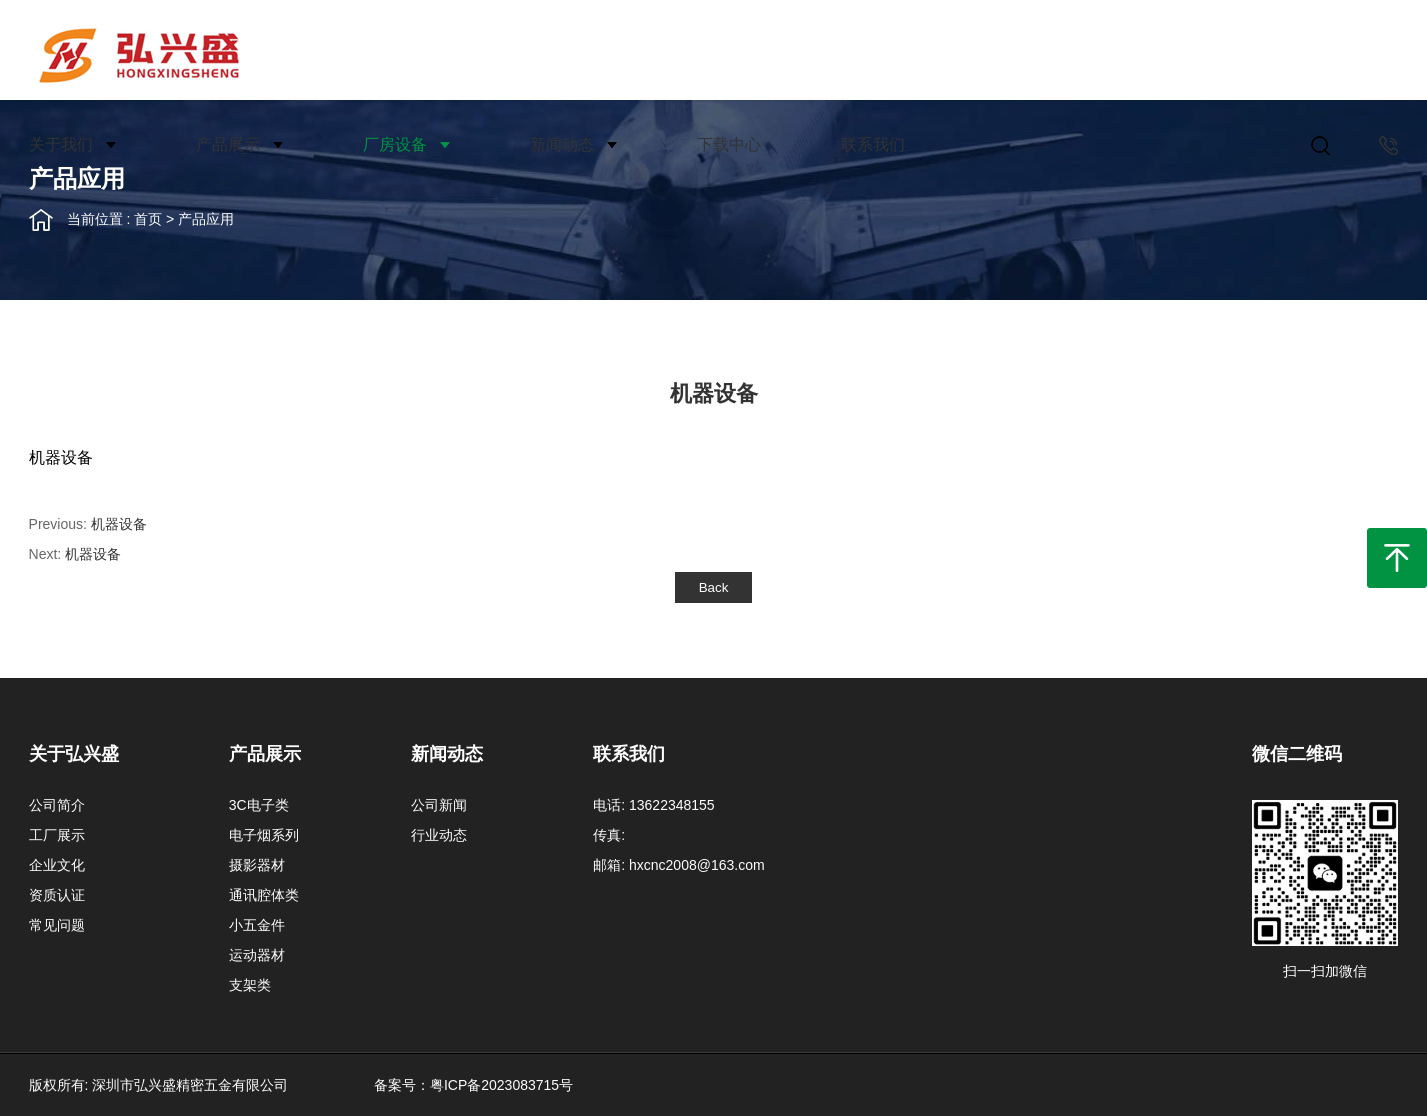 The width and height of the screenshot is (1427, 1116). Describe the element at coordinates (57, 805) in the screenshot. I see `公司简介` at that location.